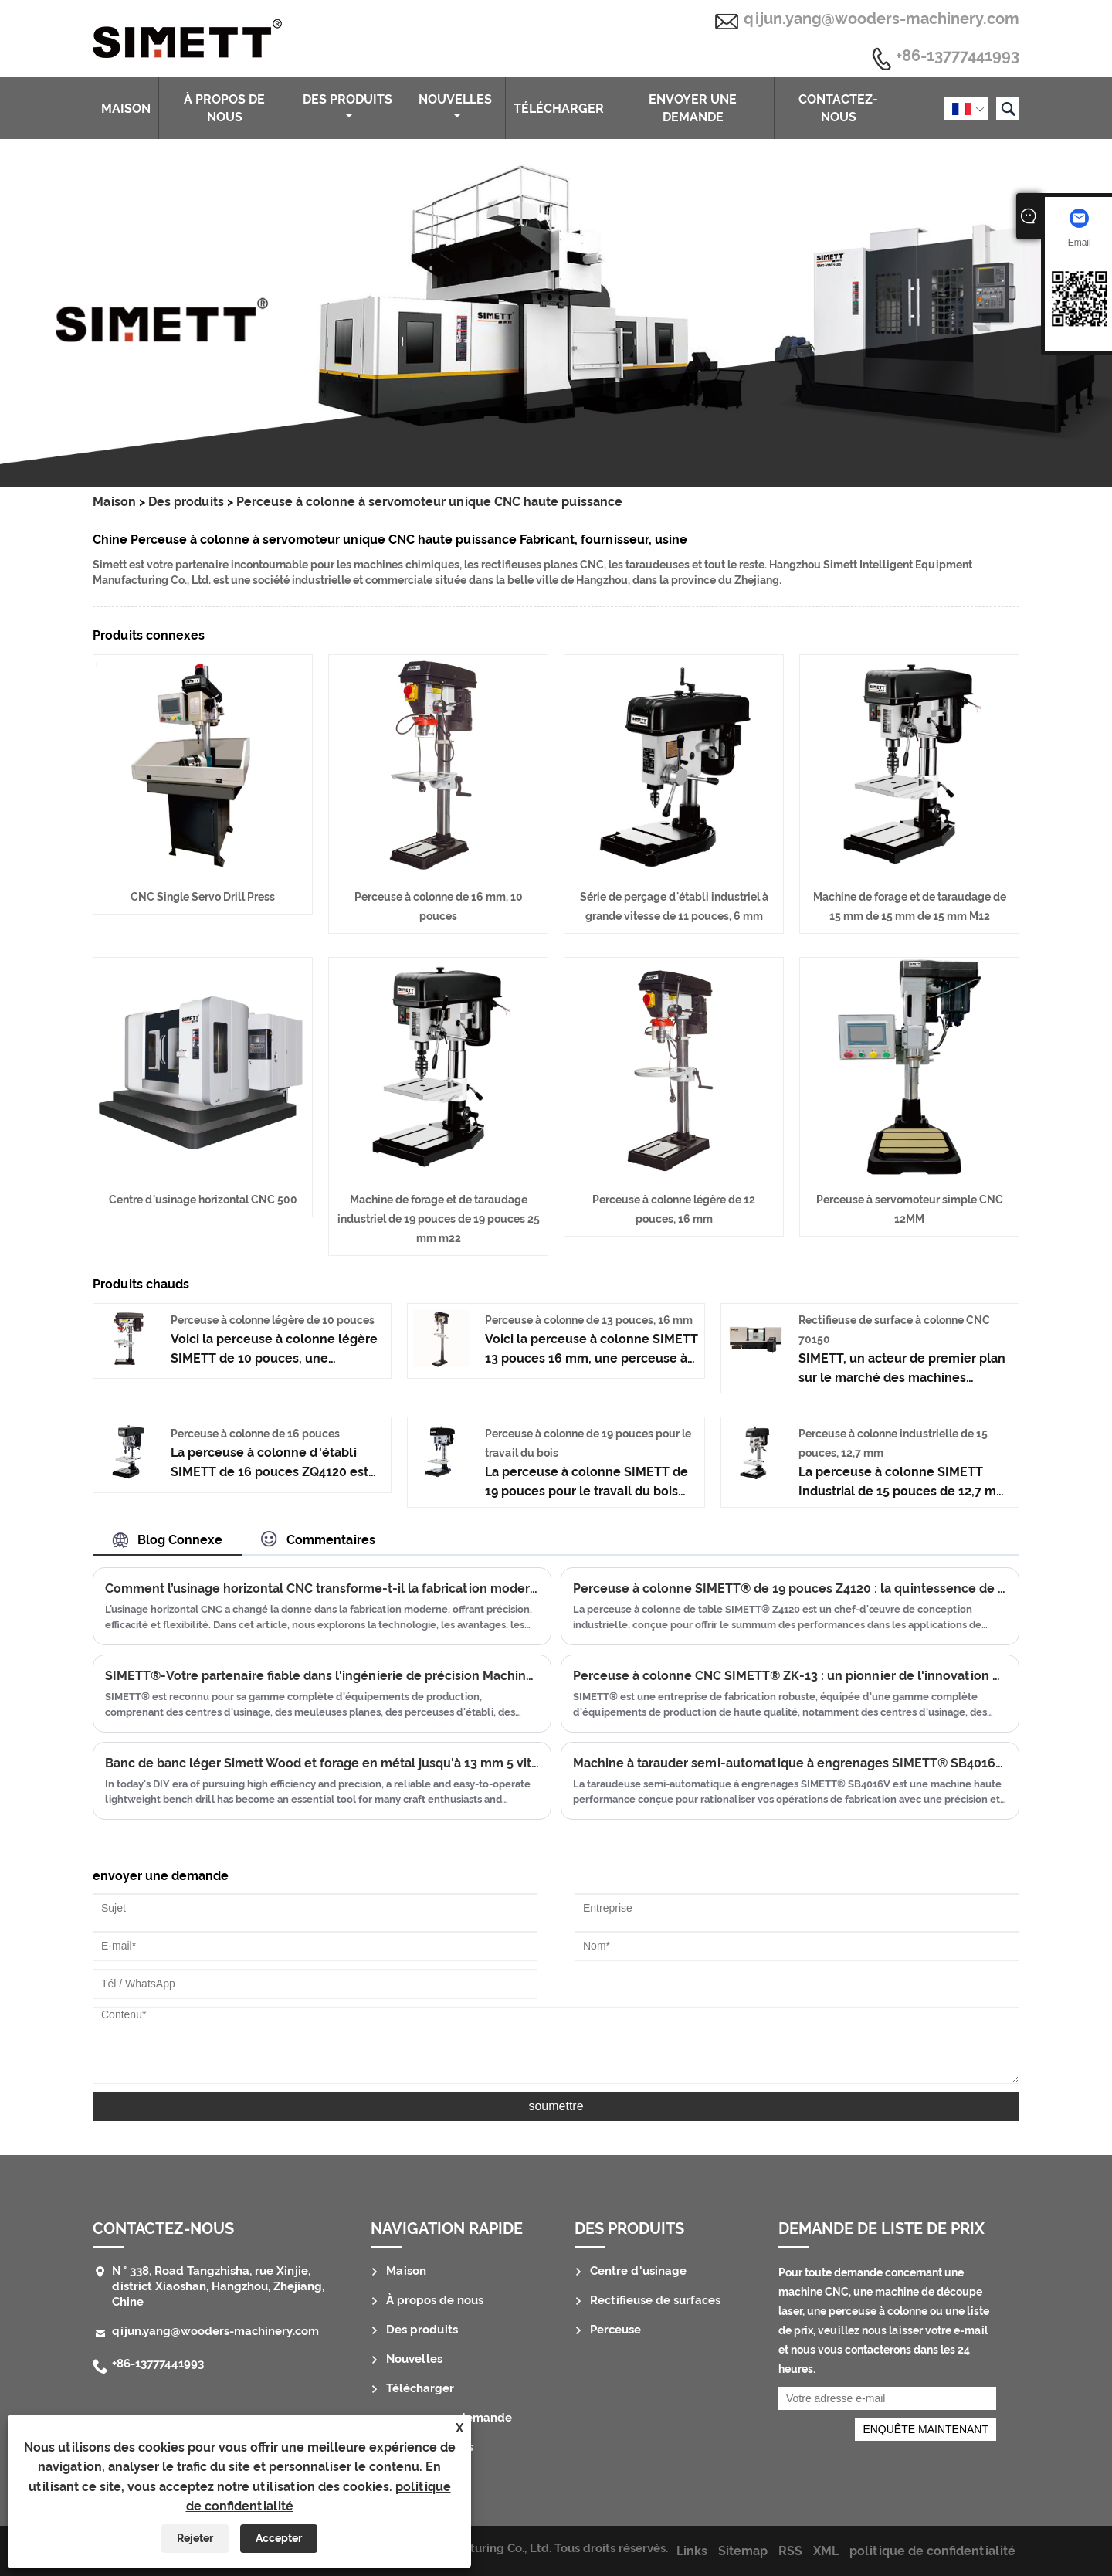 The height and width of the screenshot is (2576, 1112). What do you see at coordinates (957, 56) in the screenshot?
I see `+86-13777441993` at bounding box center [957, 56].